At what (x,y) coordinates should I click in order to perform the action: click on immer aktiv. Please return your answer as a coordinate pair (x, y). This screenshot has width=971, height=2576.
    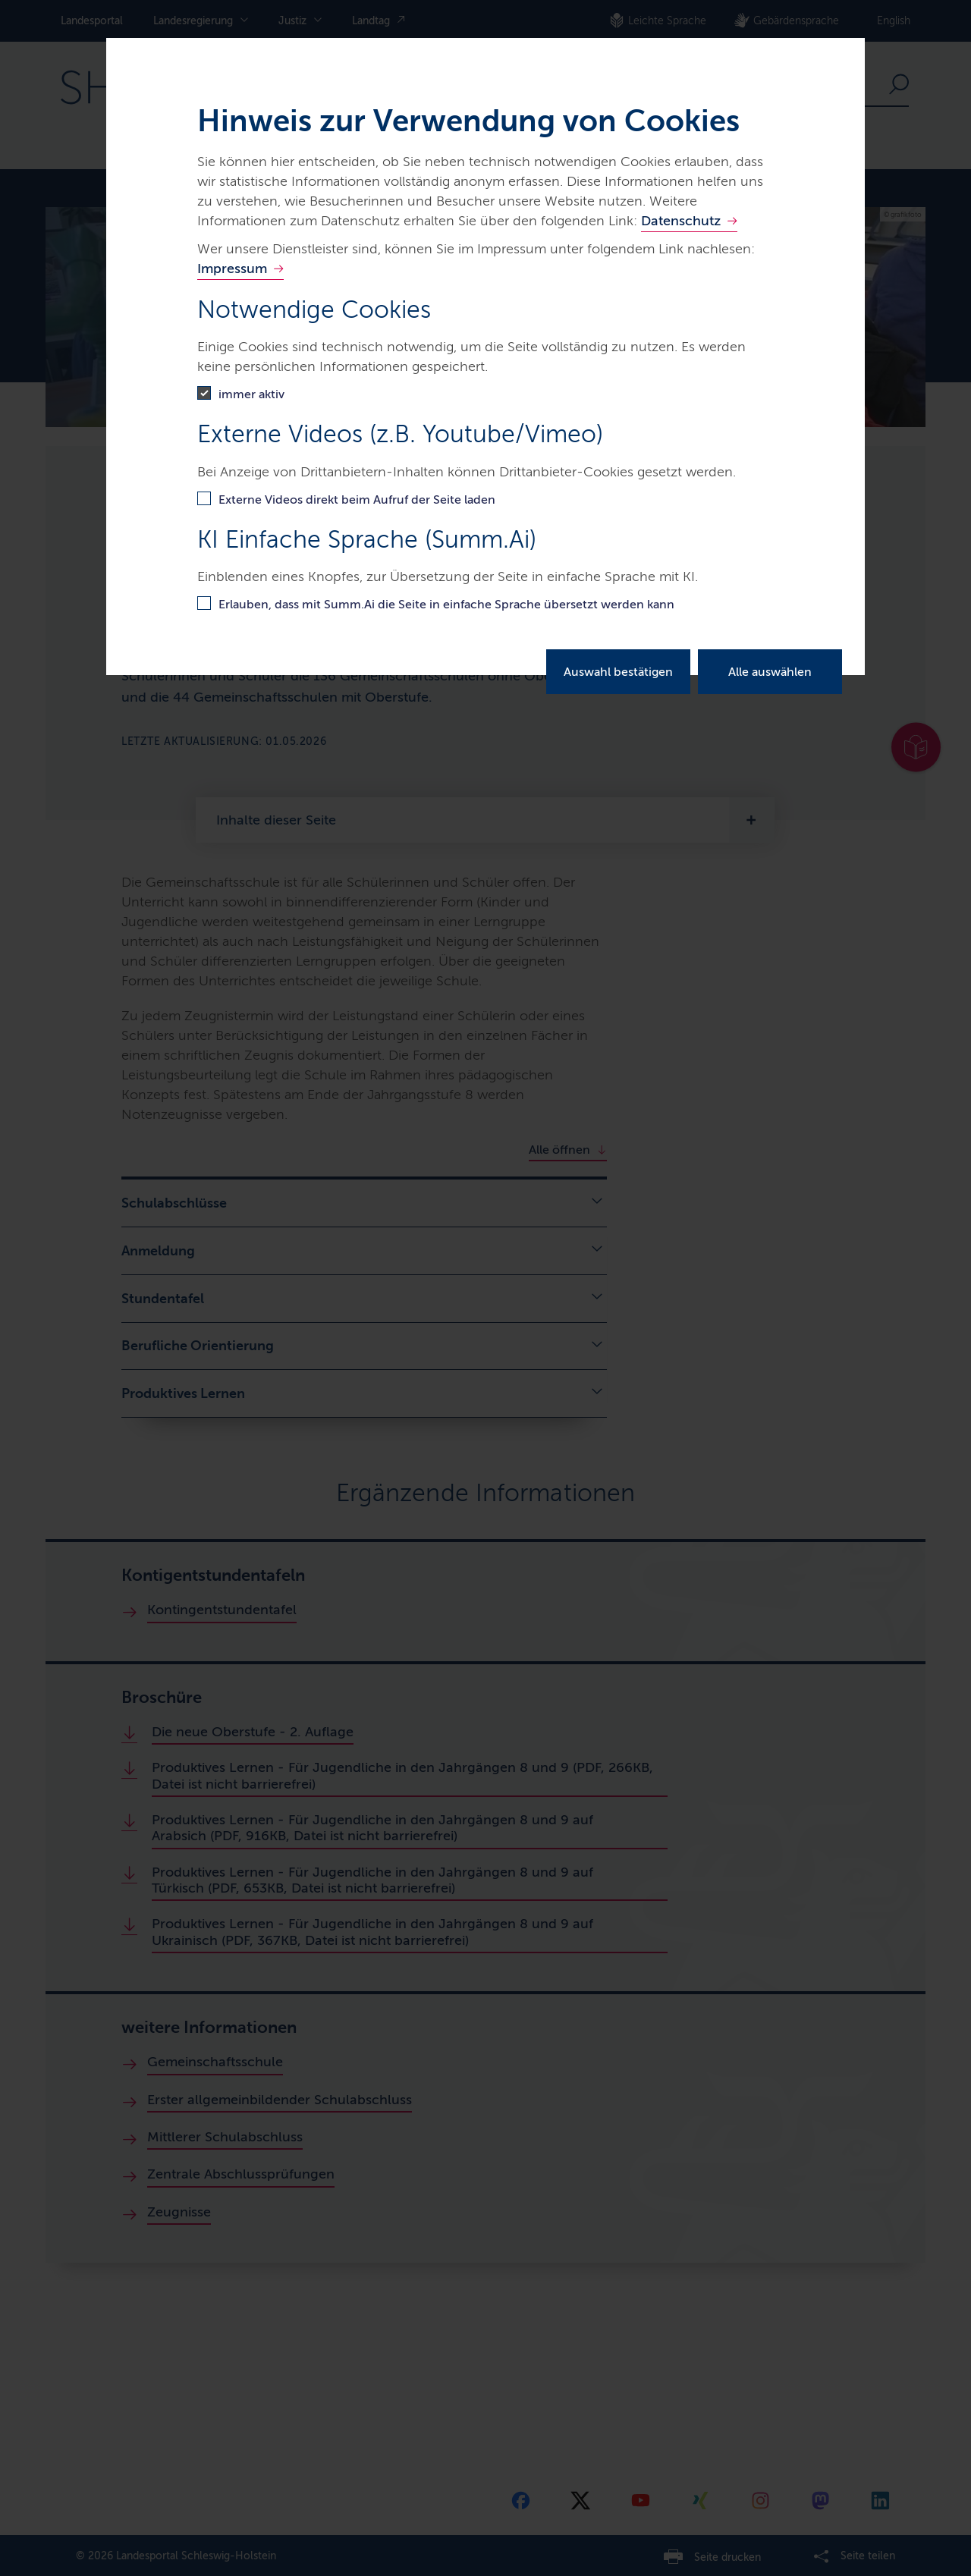
    Looking at the image, I should click on (251, 394).